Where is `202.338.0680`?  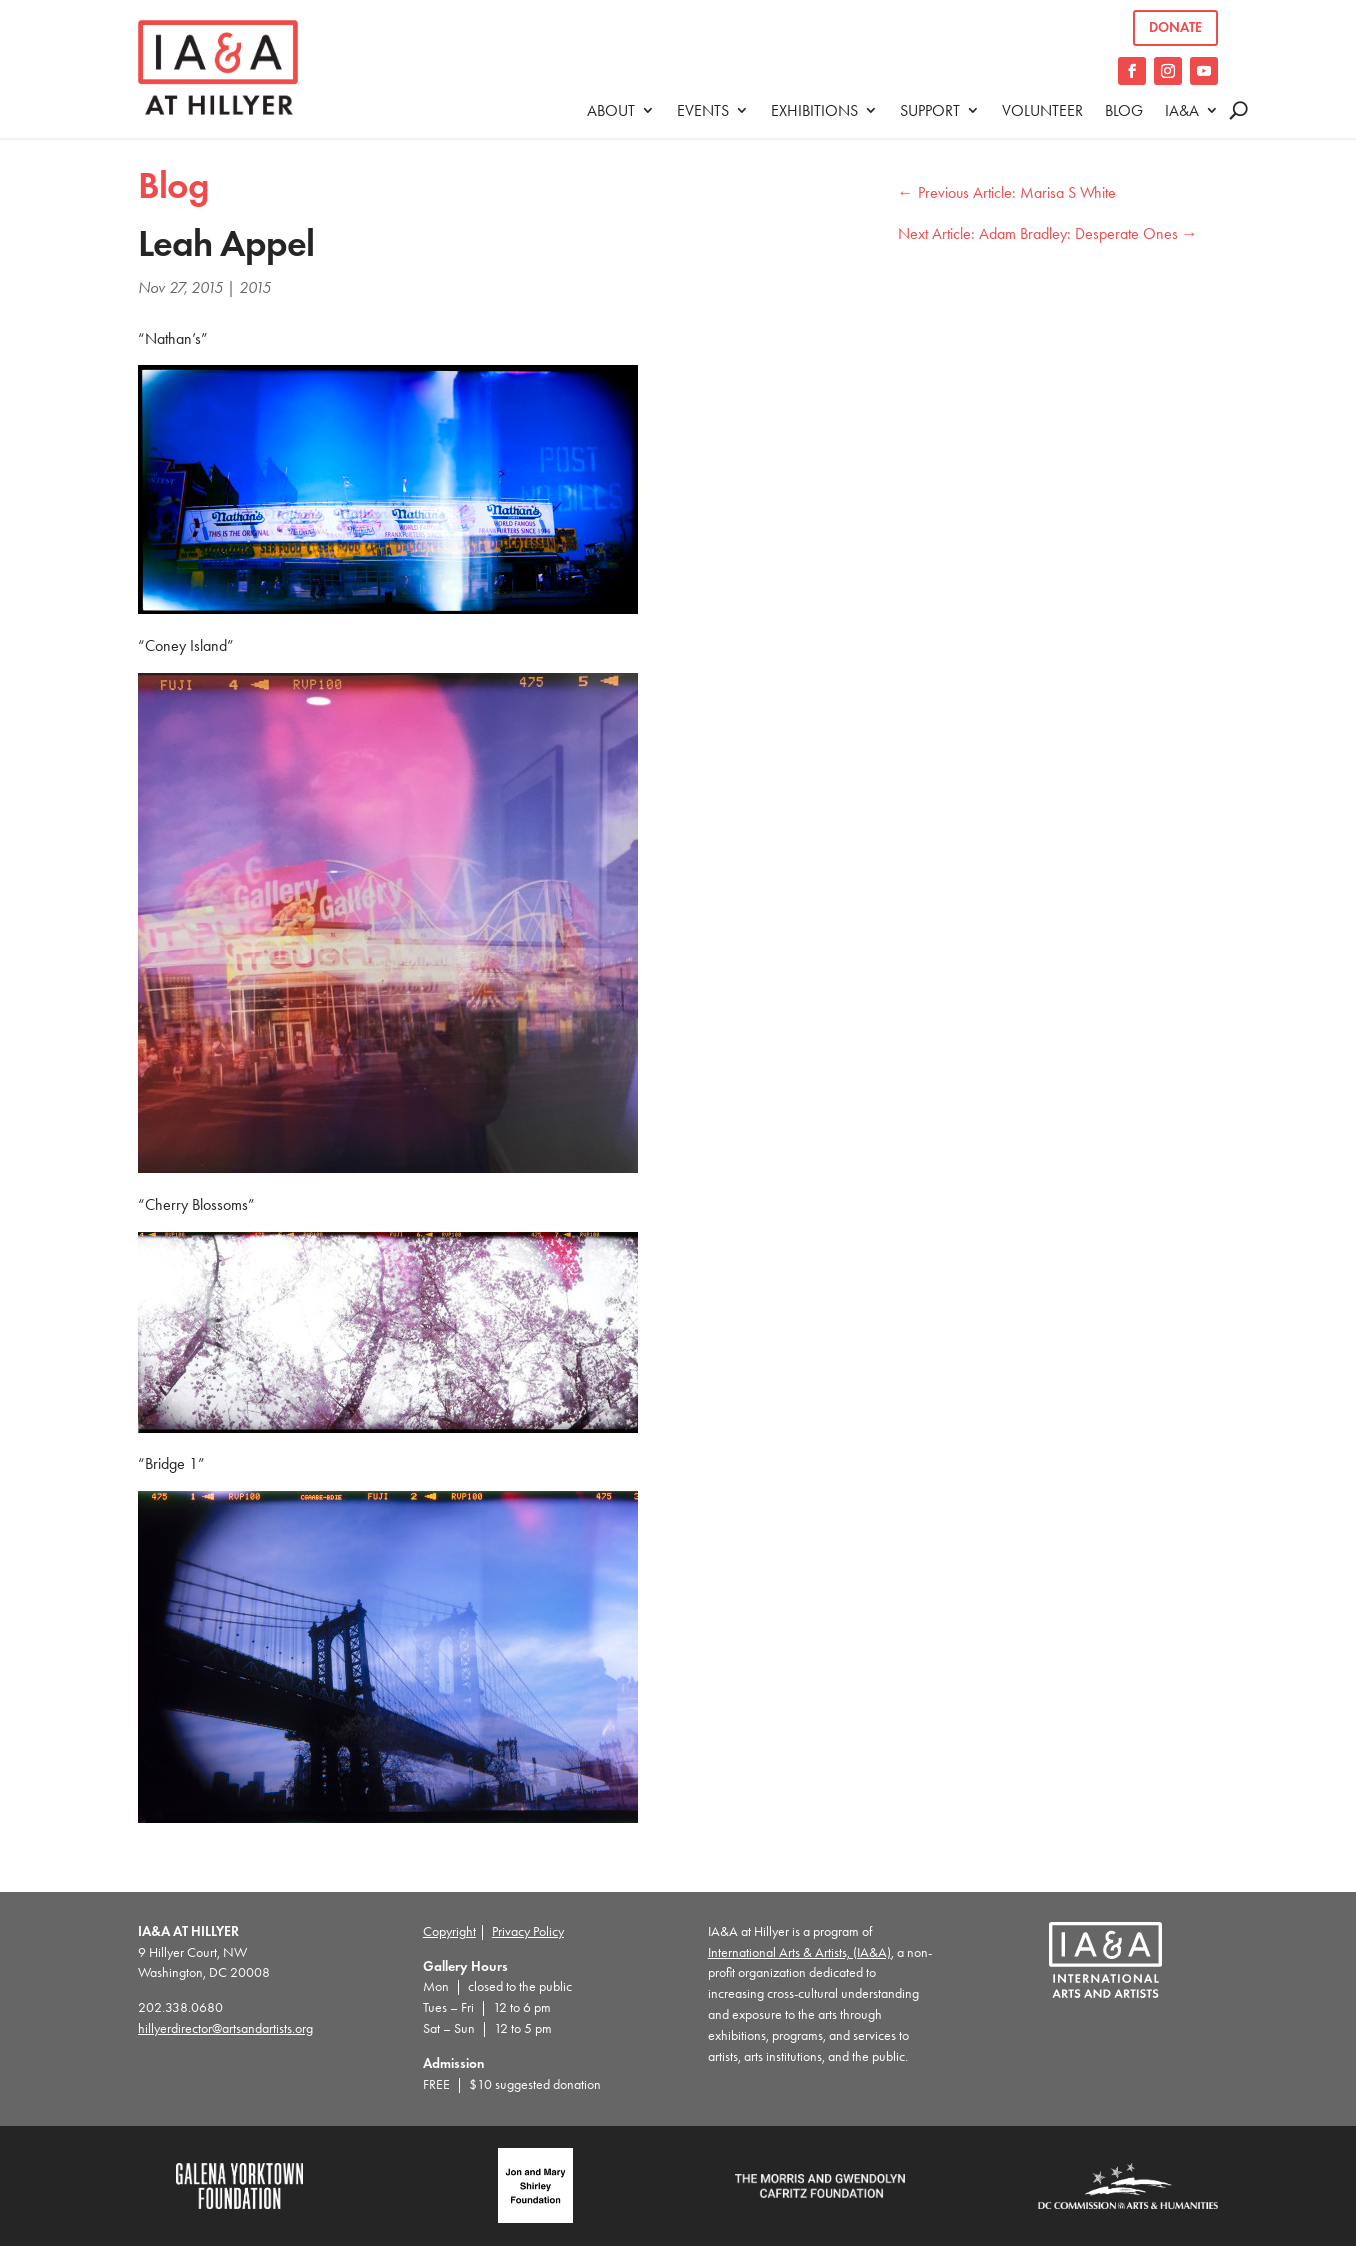
202.338.0680 is located at coordinates (180, 2007).